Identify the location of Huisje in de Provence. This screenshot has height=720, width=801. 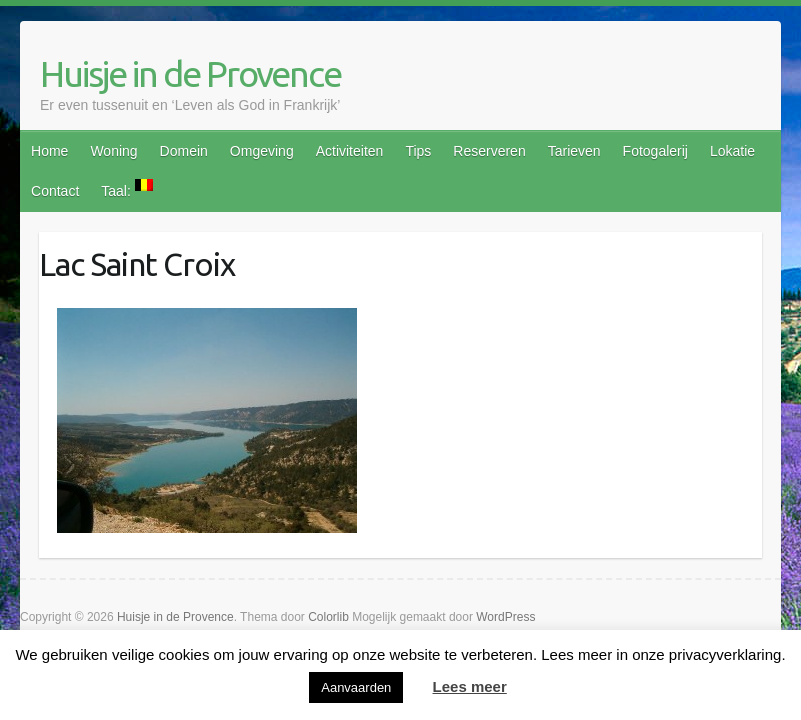
(190, 73).